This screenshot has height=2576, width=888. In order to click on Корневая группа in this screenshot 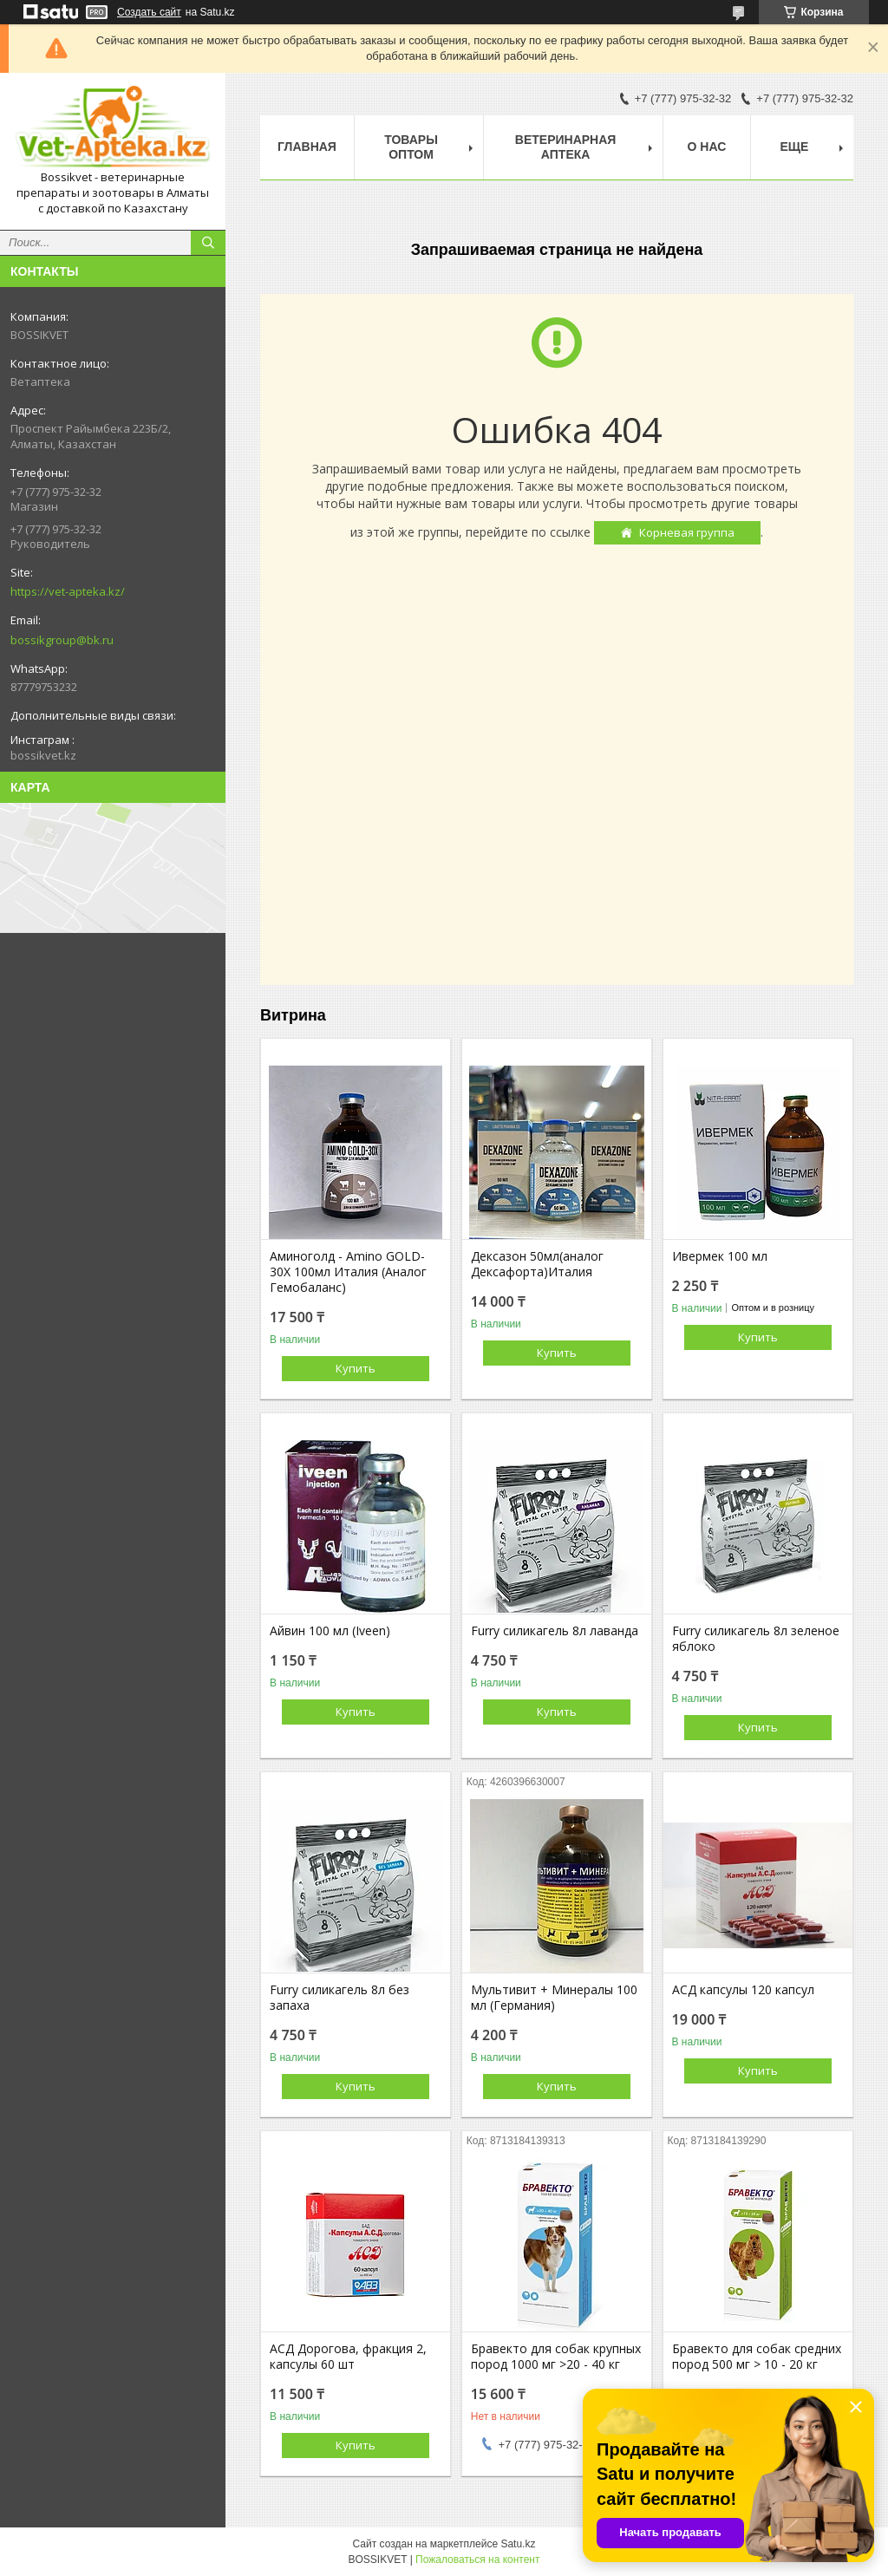, I will do `click(687, 532)`.